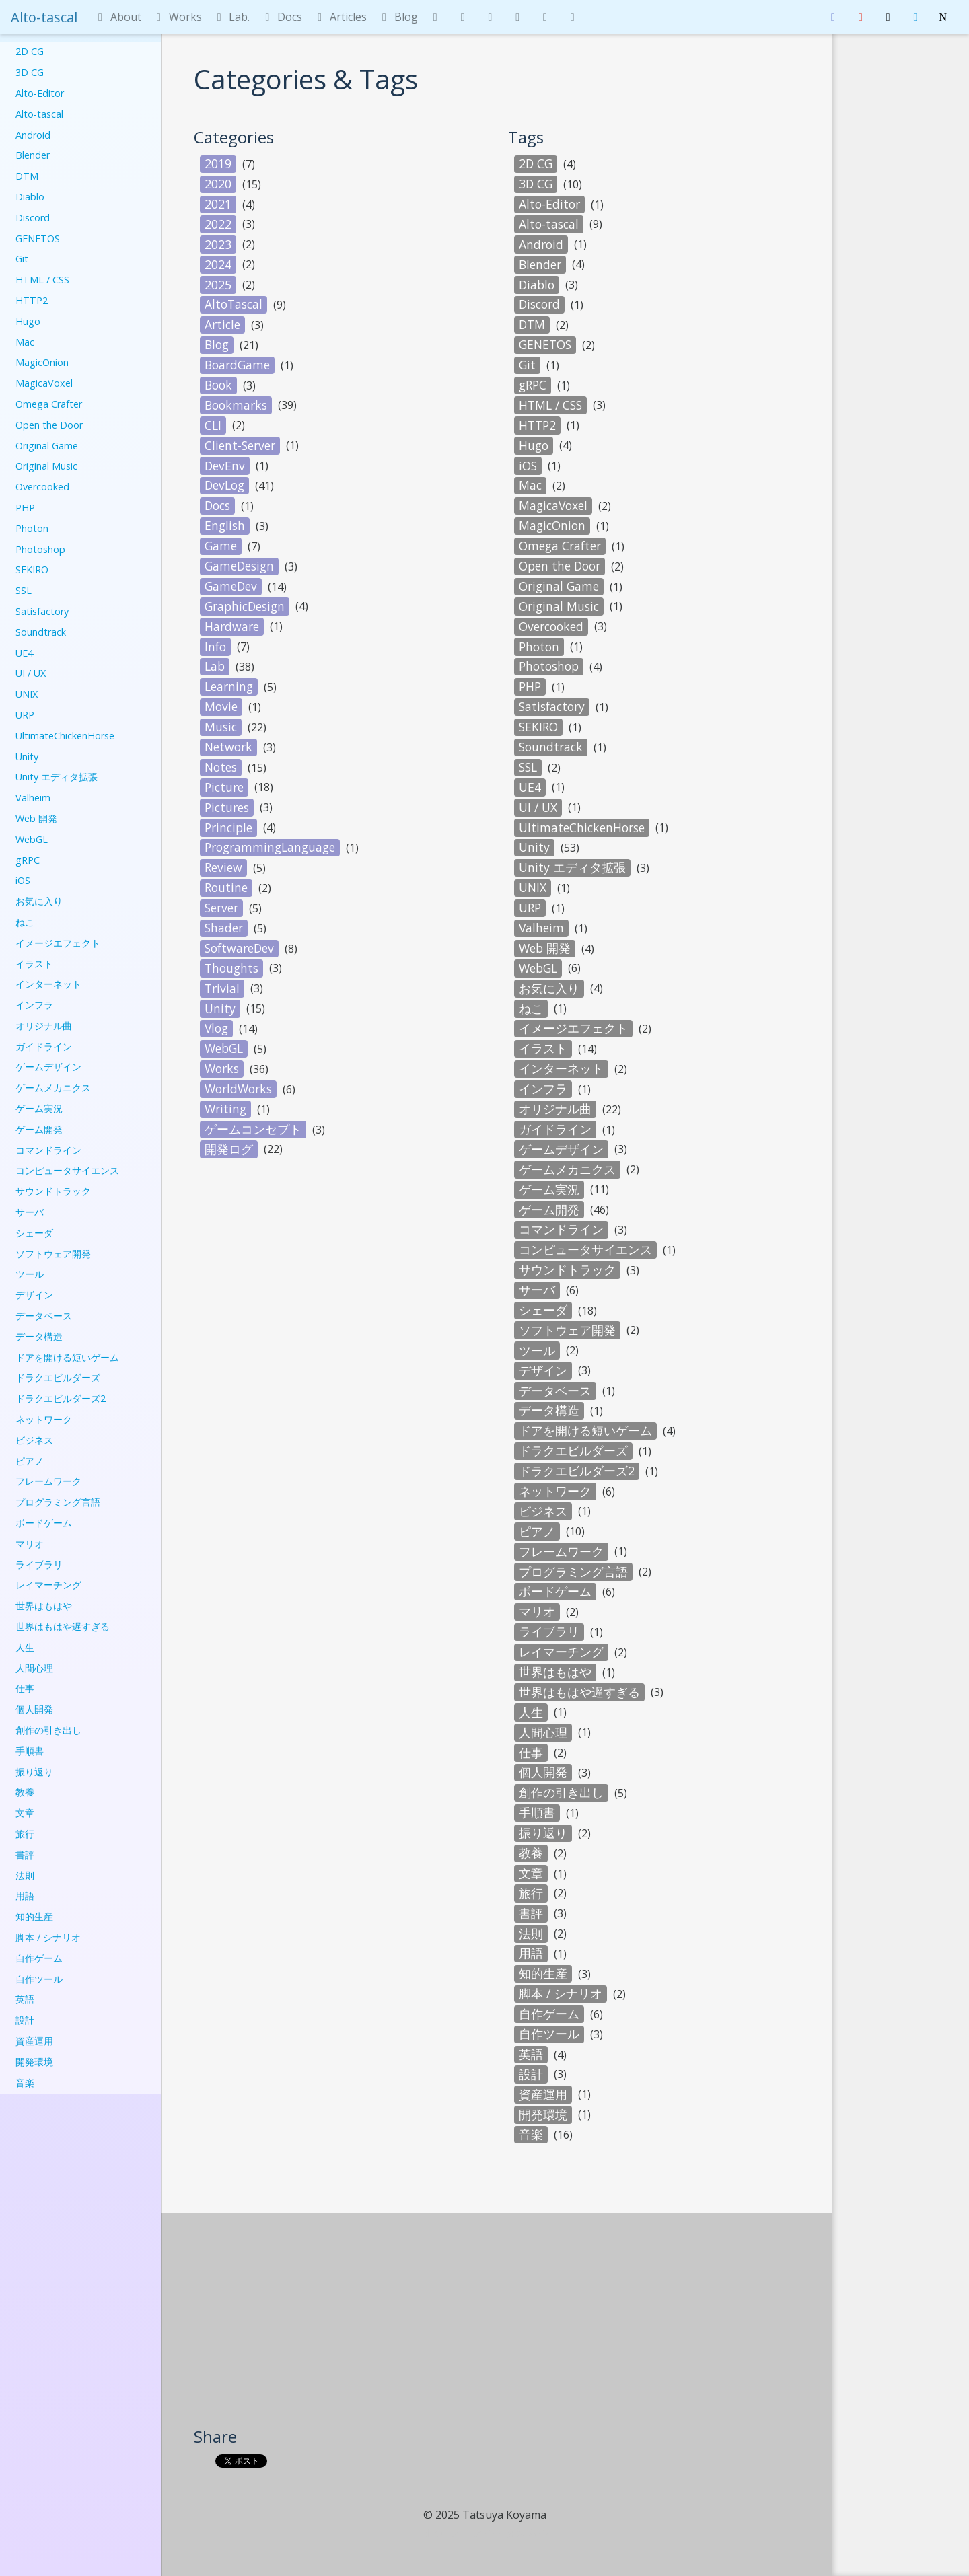 Image resolution: width=969 pixels, height=2576 pixels. Describe the element at coordinates (29, 1750) in the screenshot. I see `手順書` at that location.